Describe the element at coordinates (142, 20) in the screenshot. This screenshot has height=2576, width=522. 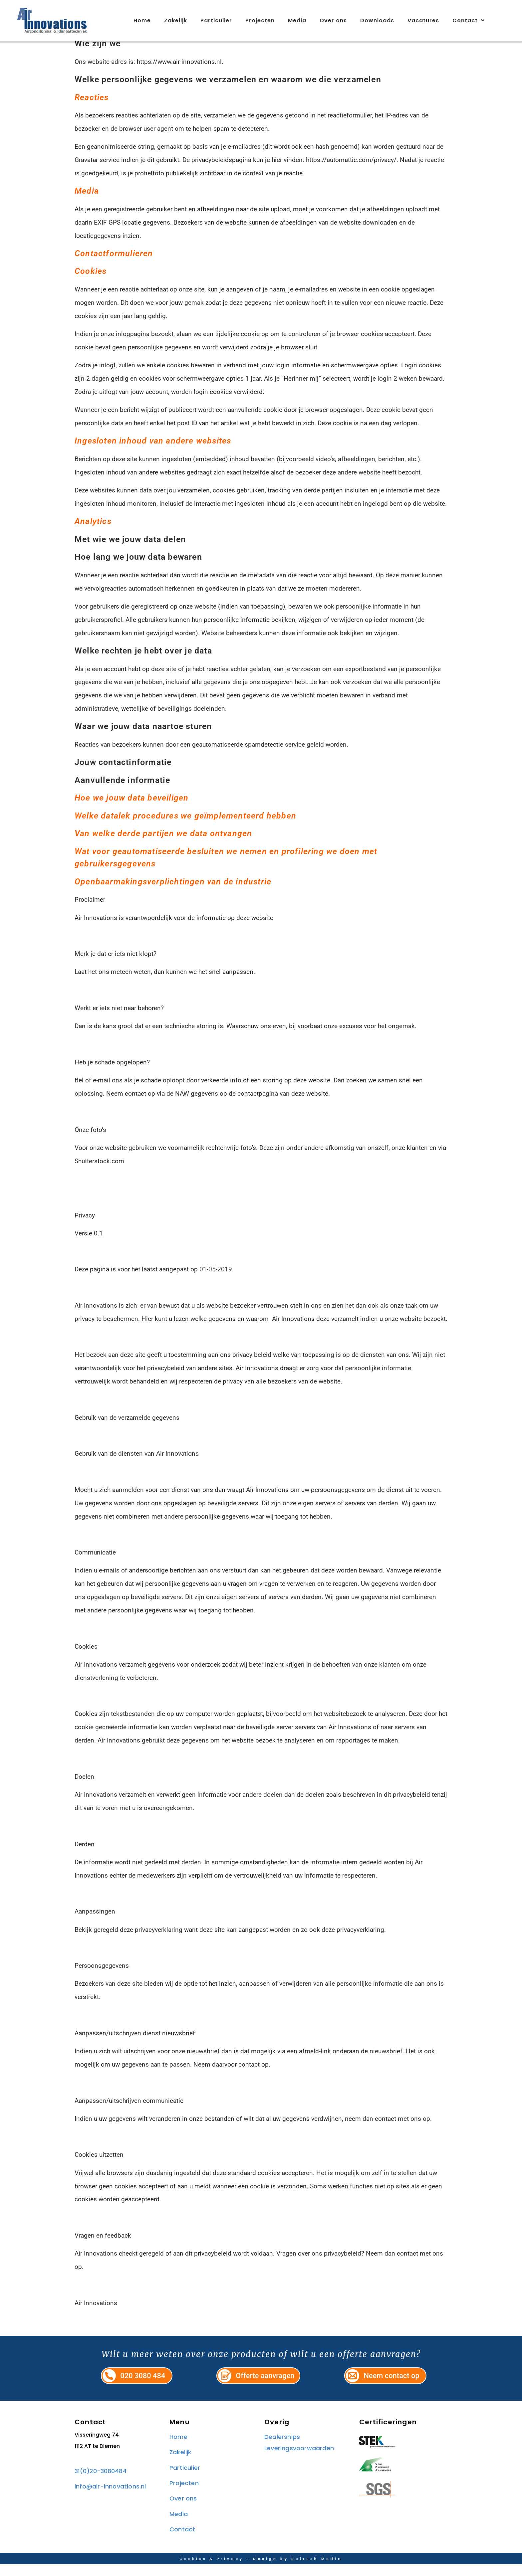
I see `Home` at that location.